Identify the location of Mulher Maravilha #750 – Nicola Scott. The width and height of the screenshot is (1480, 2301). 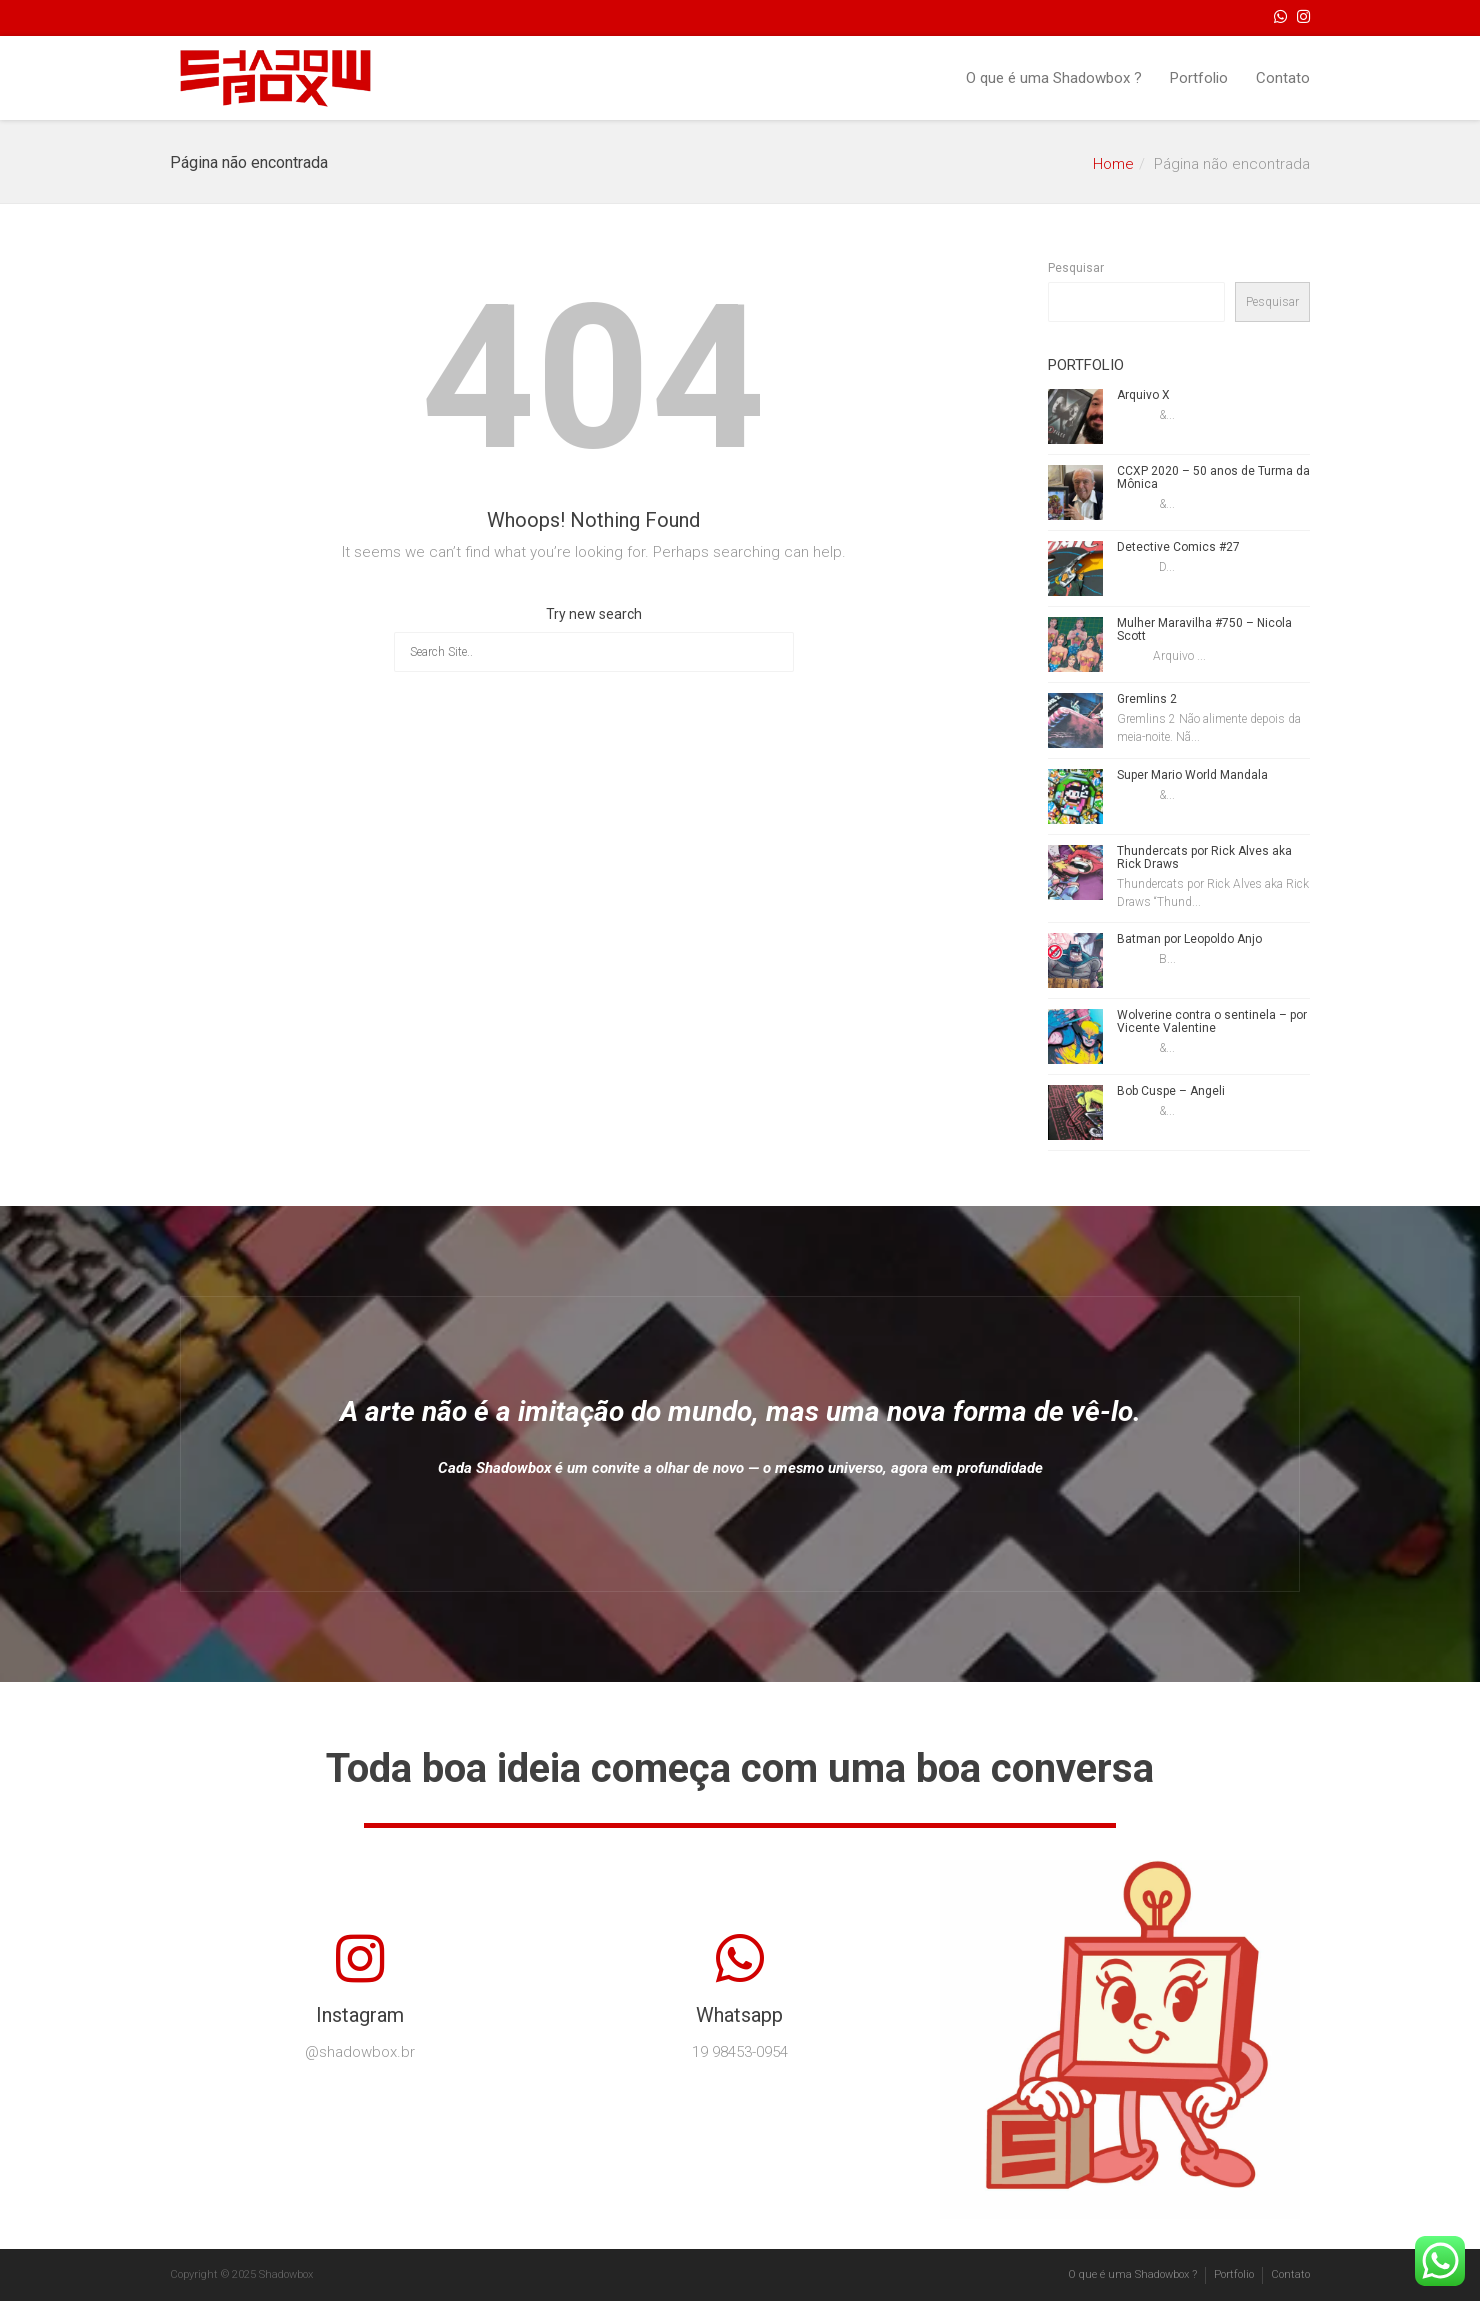
(1204, 629).